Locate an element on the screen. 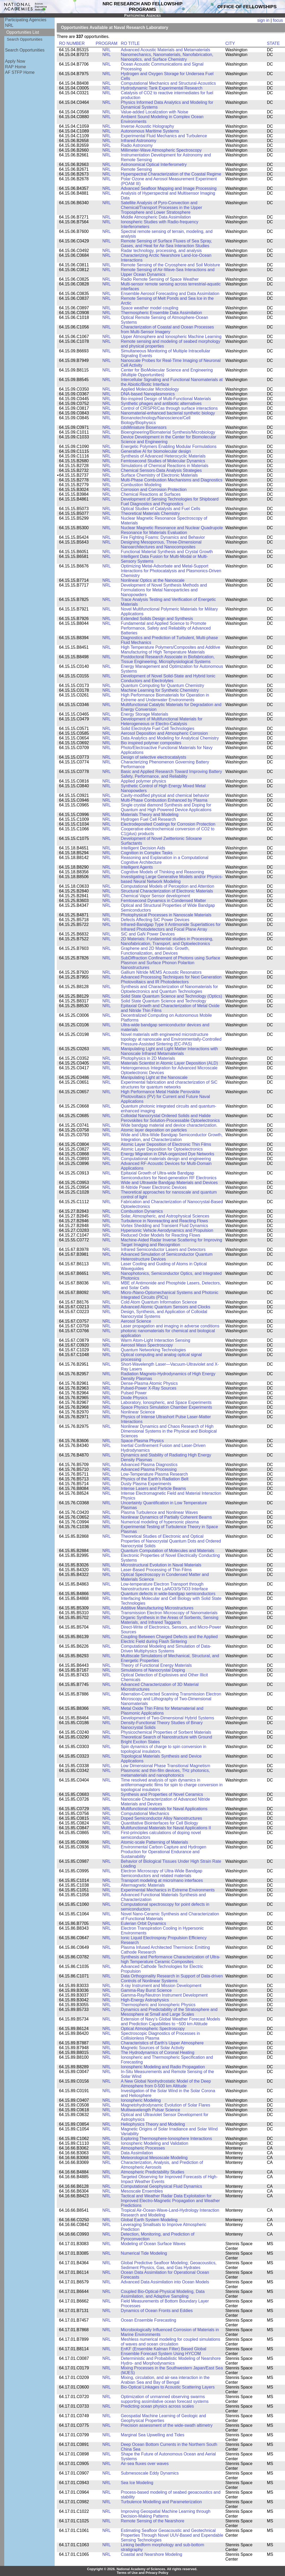 The width and height of the screenshot is (285, 2576). Estimating Seafloor Geoacoustic and Geotechnical Properties Through Novel UUV-Based and Expendable Sensing Technologies is located at coordinates (172, 2535).